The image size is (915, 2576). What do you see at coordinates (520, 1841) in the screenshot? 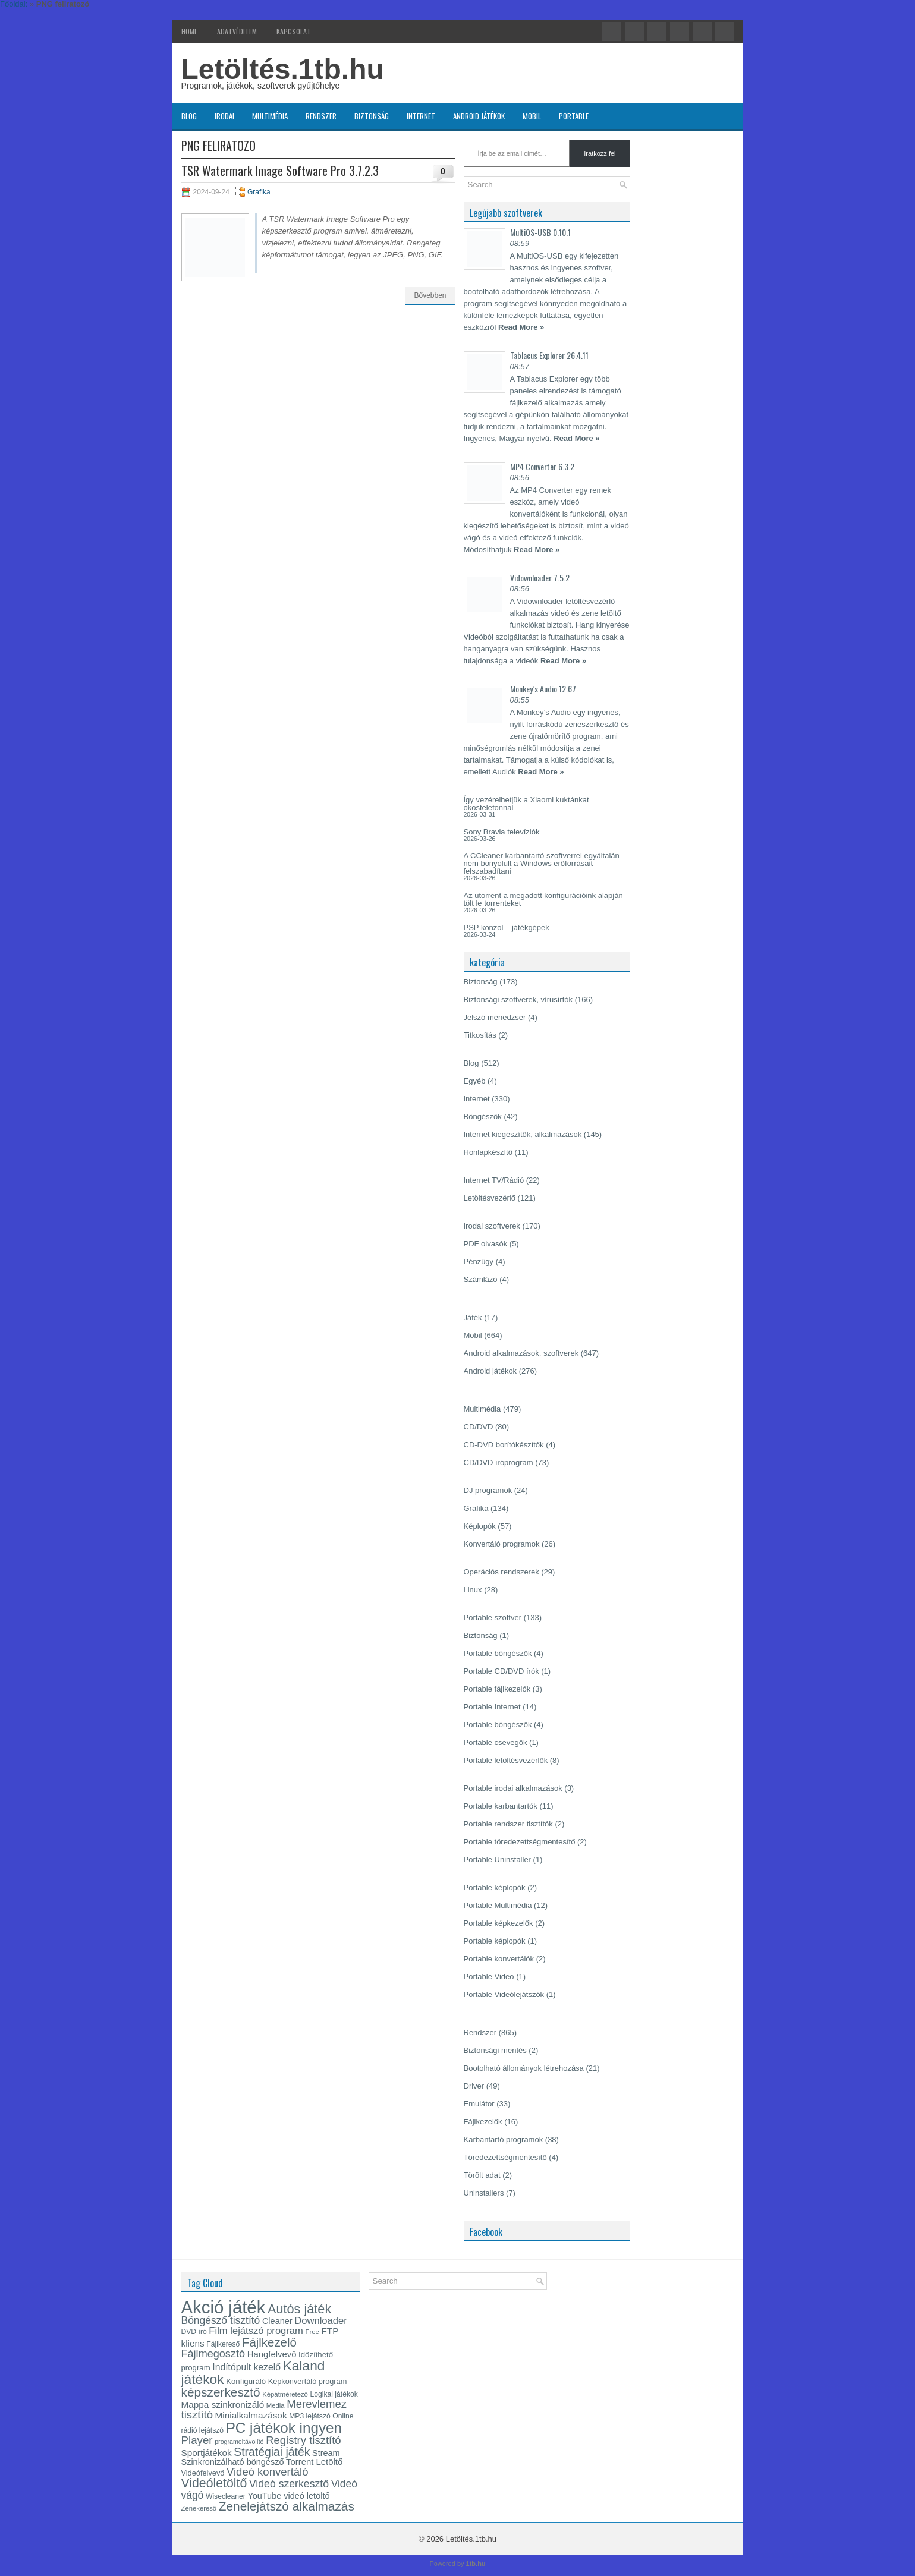
I see `Portable töredezettségmentesítő` at bounding box center [520, 1841].